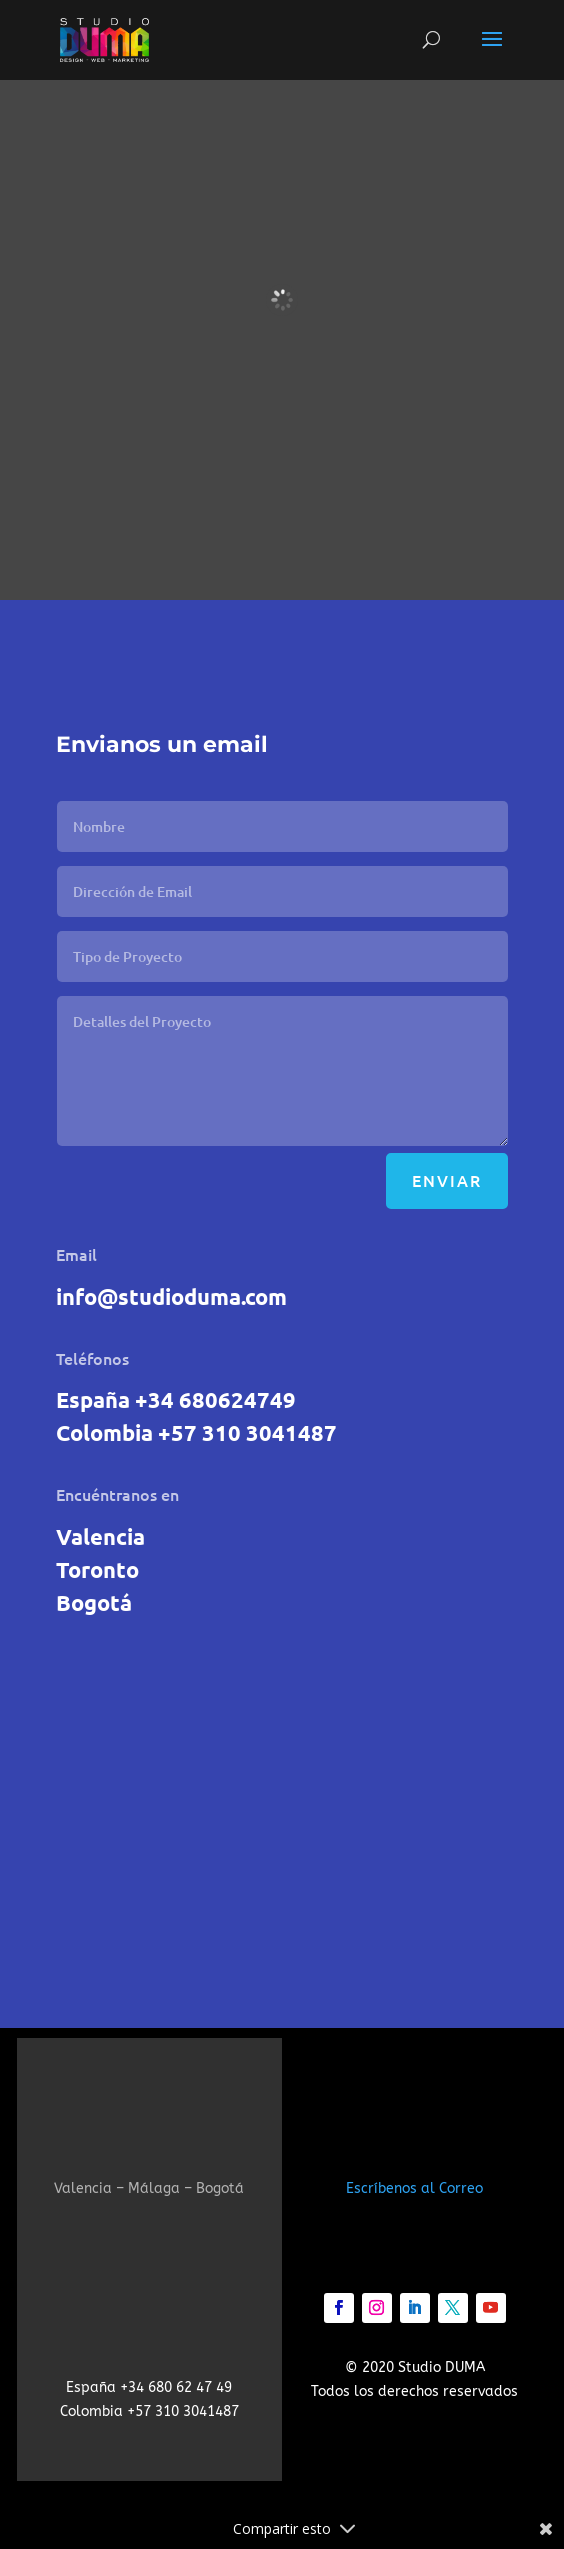  I want to click on Escríbenos al Correo, so click(414, 2188).